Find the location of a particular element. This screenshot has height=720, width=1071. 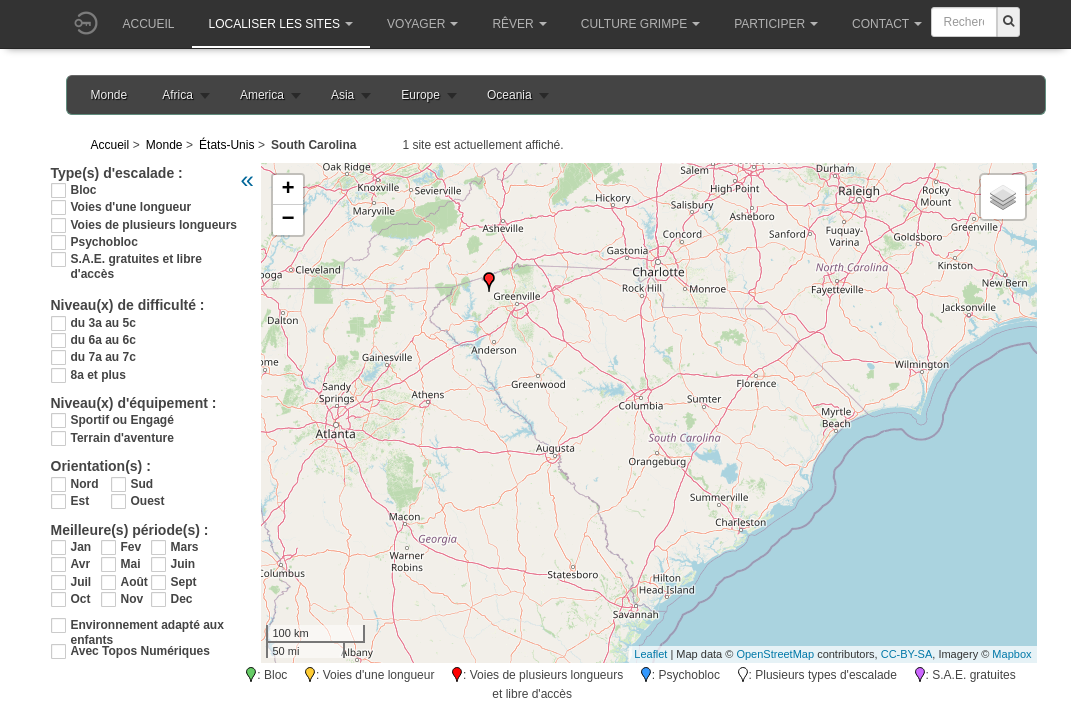

Oct is located at coordinates (81, 599).